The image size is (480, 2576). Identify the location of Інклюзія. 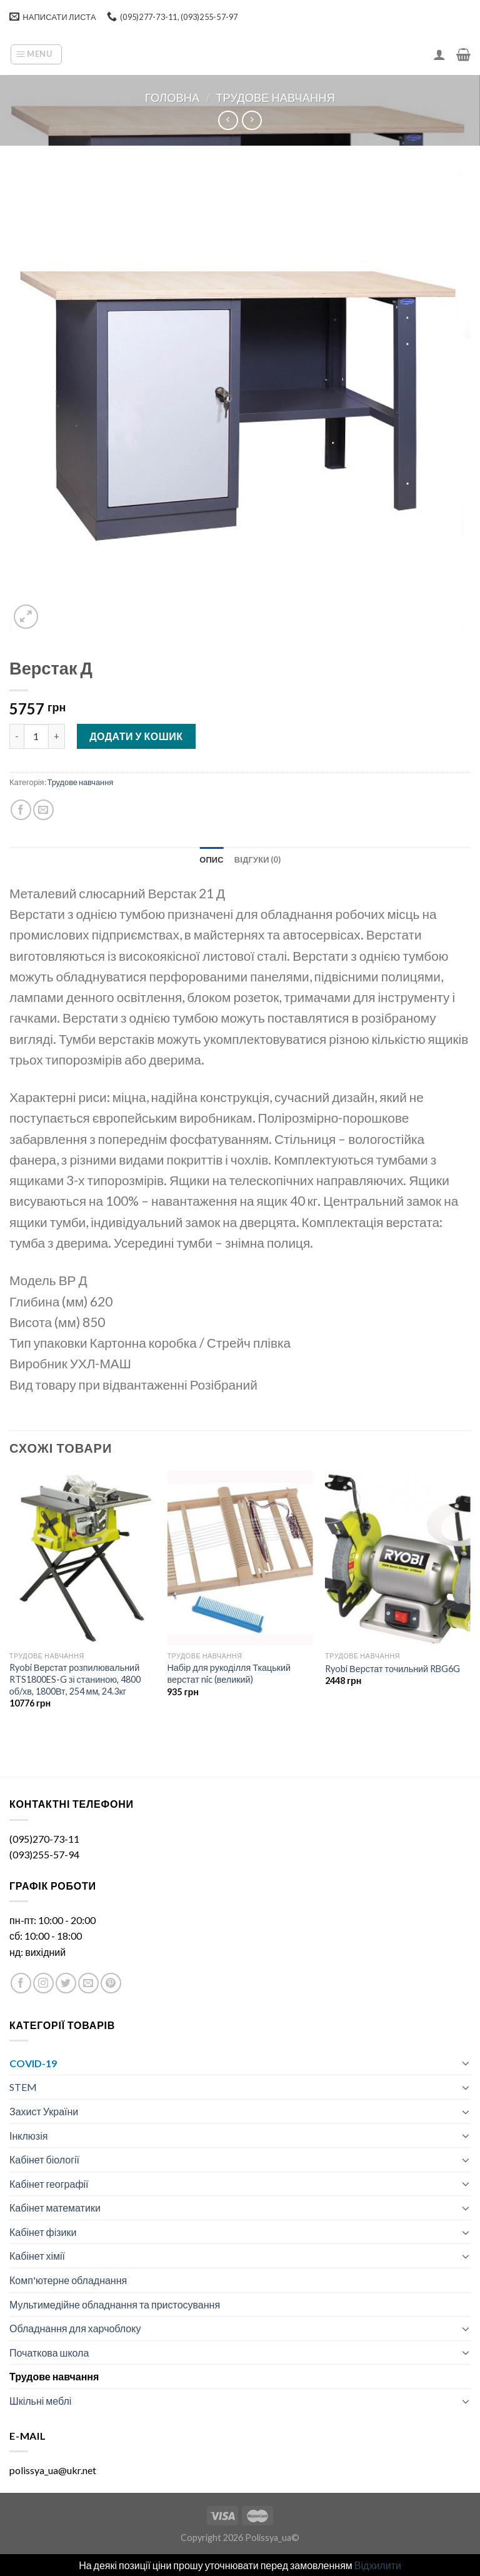
(28, 2136).